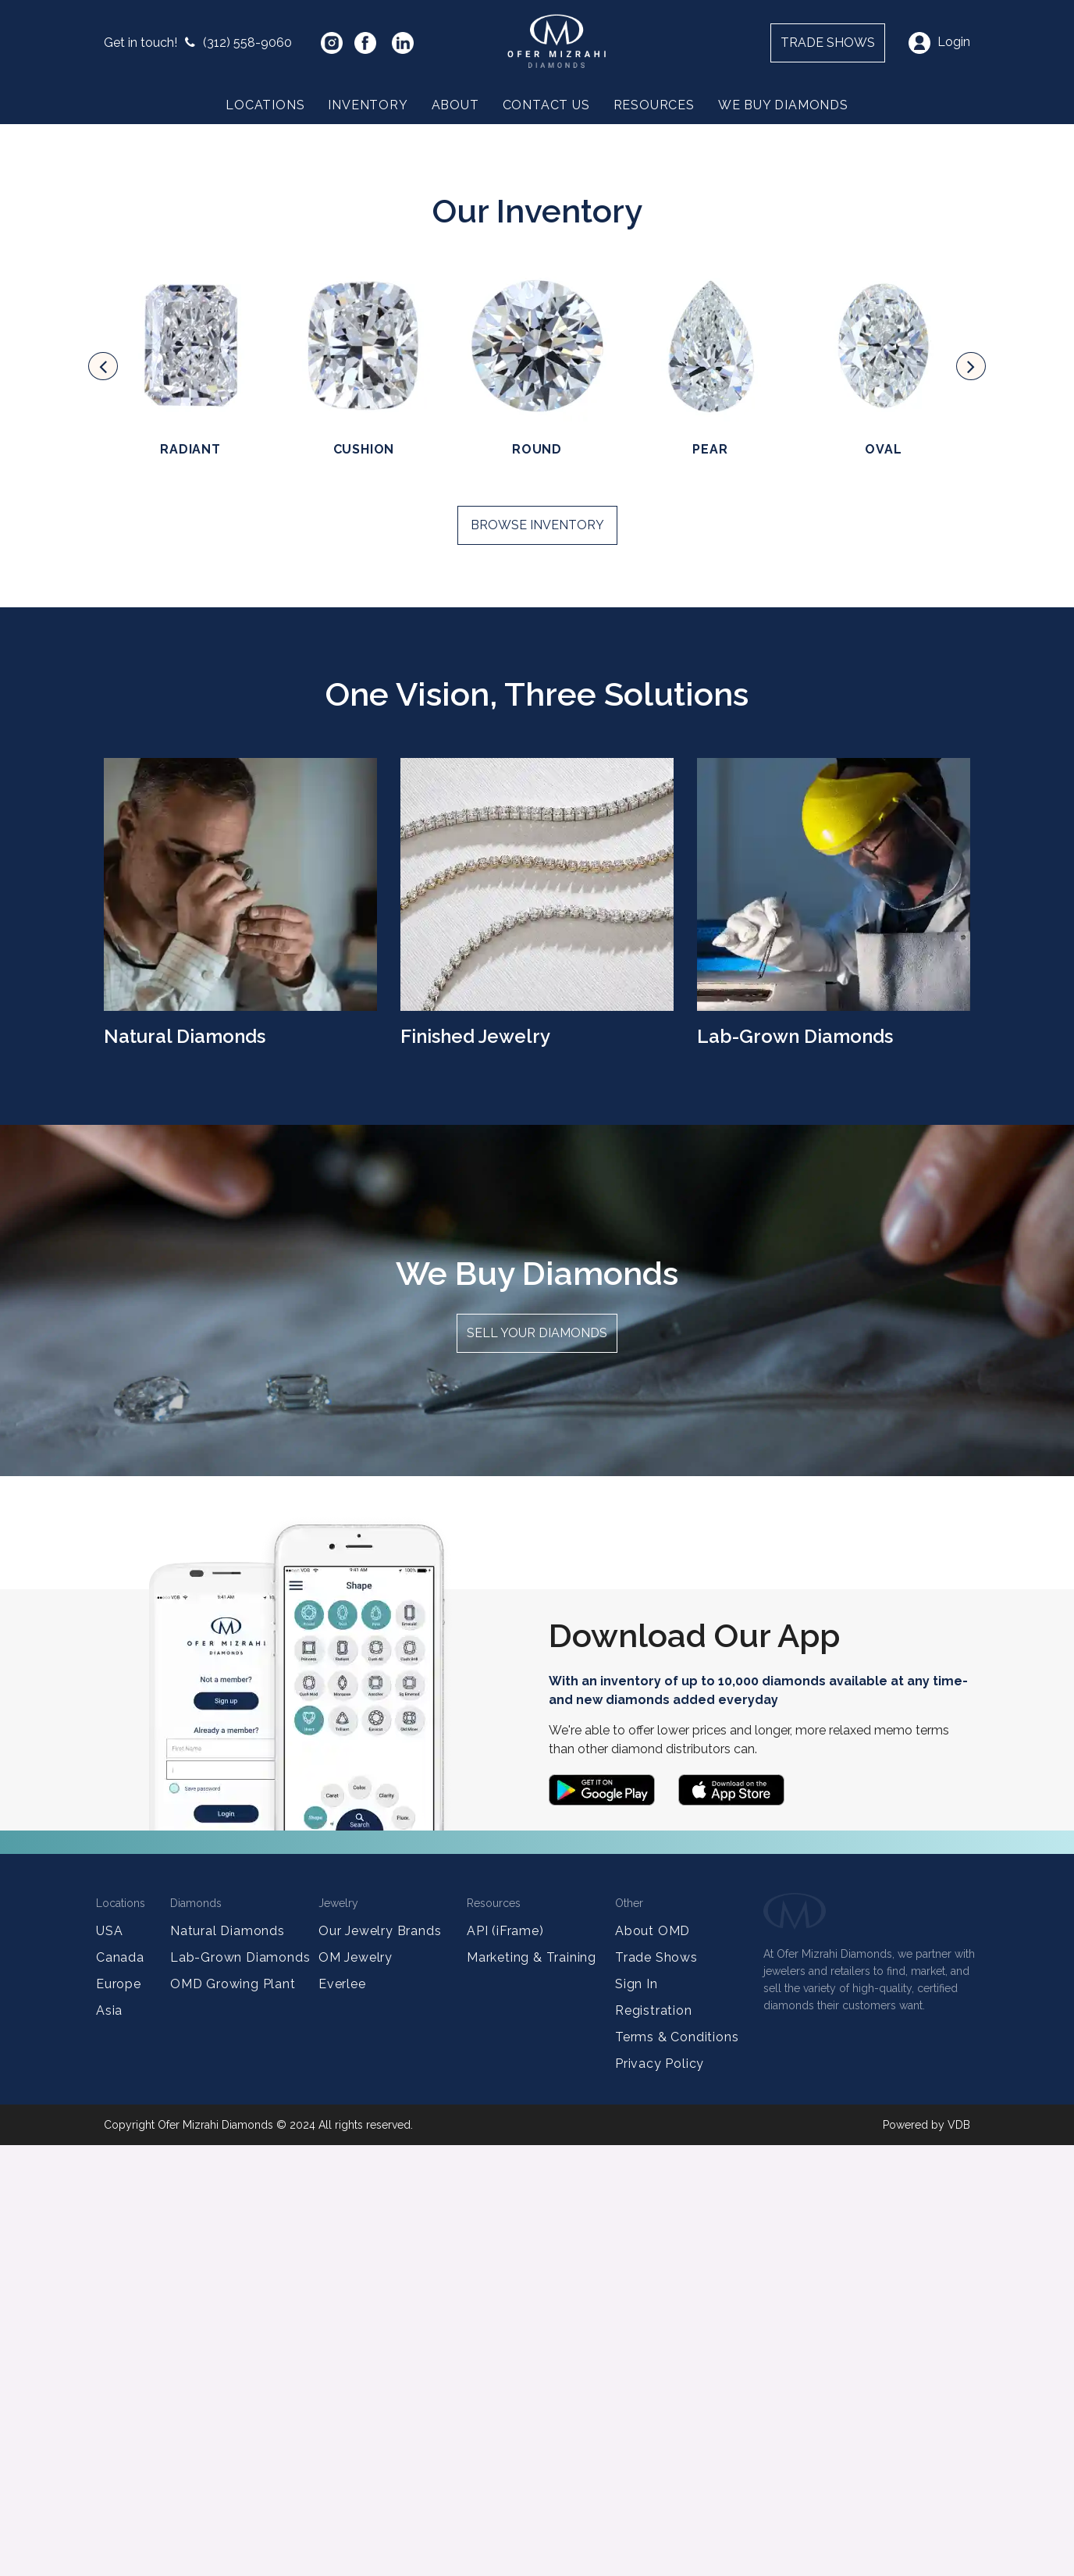 This screenshot has width=1074, height=2576. Describe the element at coordinates (939, 41) in the screenshot. I see `Login` at that location.